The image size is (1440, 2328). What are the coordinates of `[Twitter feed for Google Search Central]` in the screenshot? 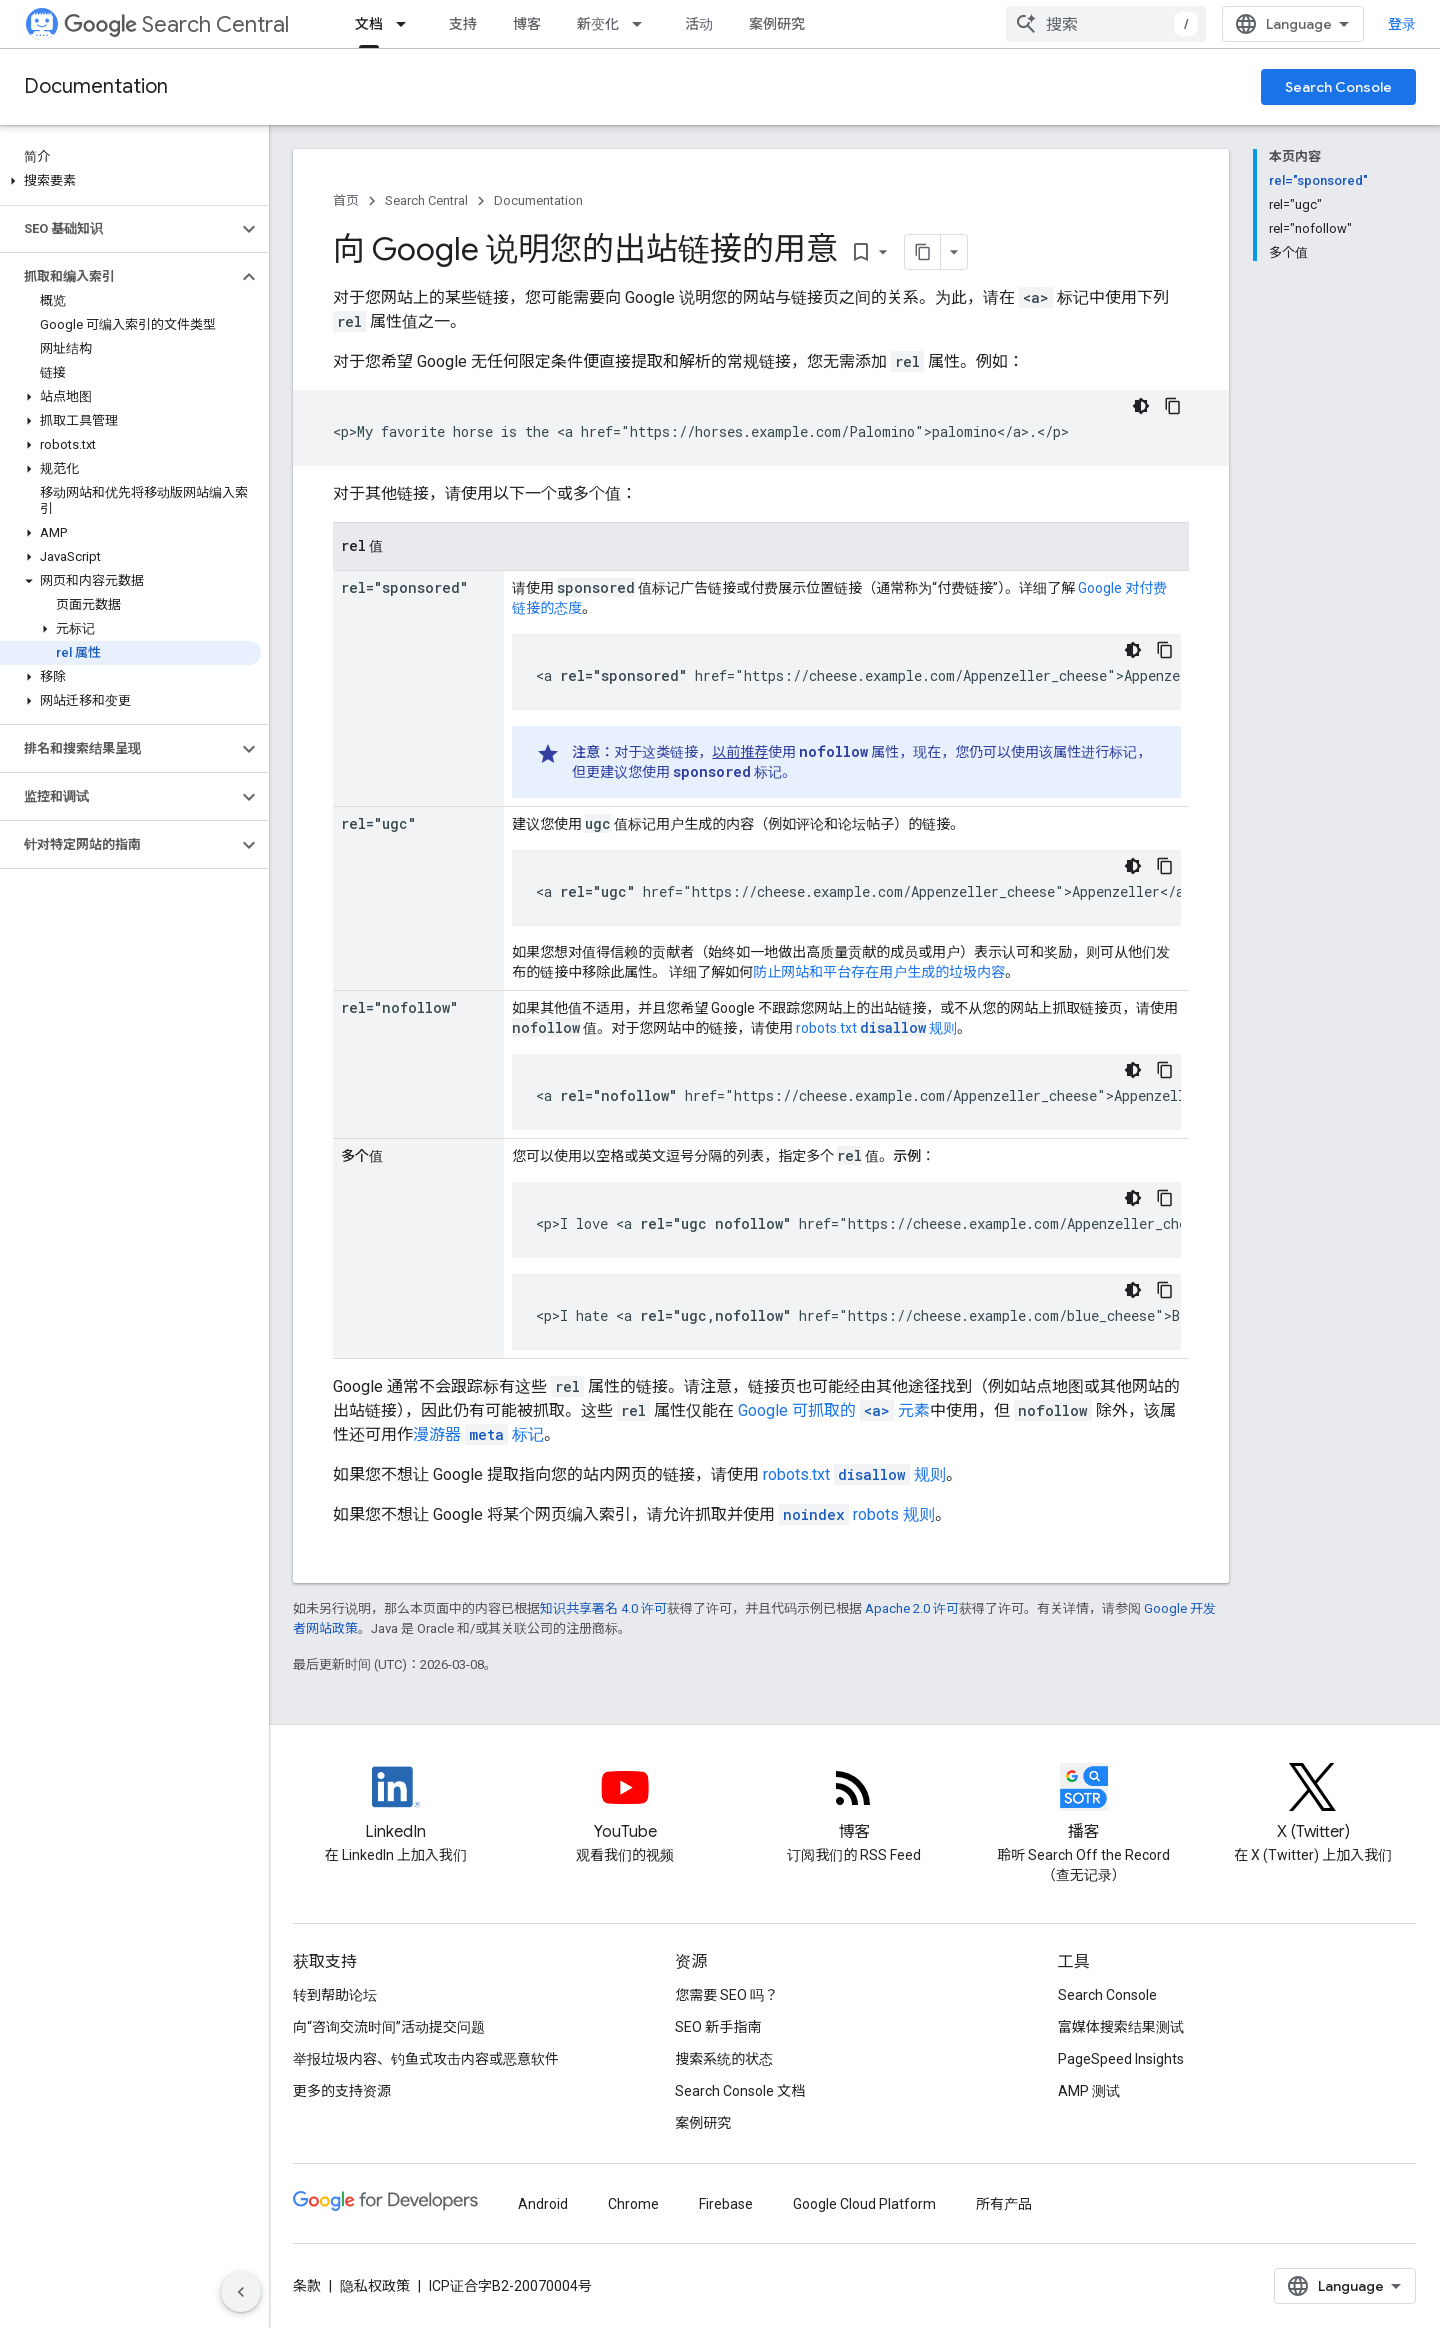 It's located at (1313, 1804).